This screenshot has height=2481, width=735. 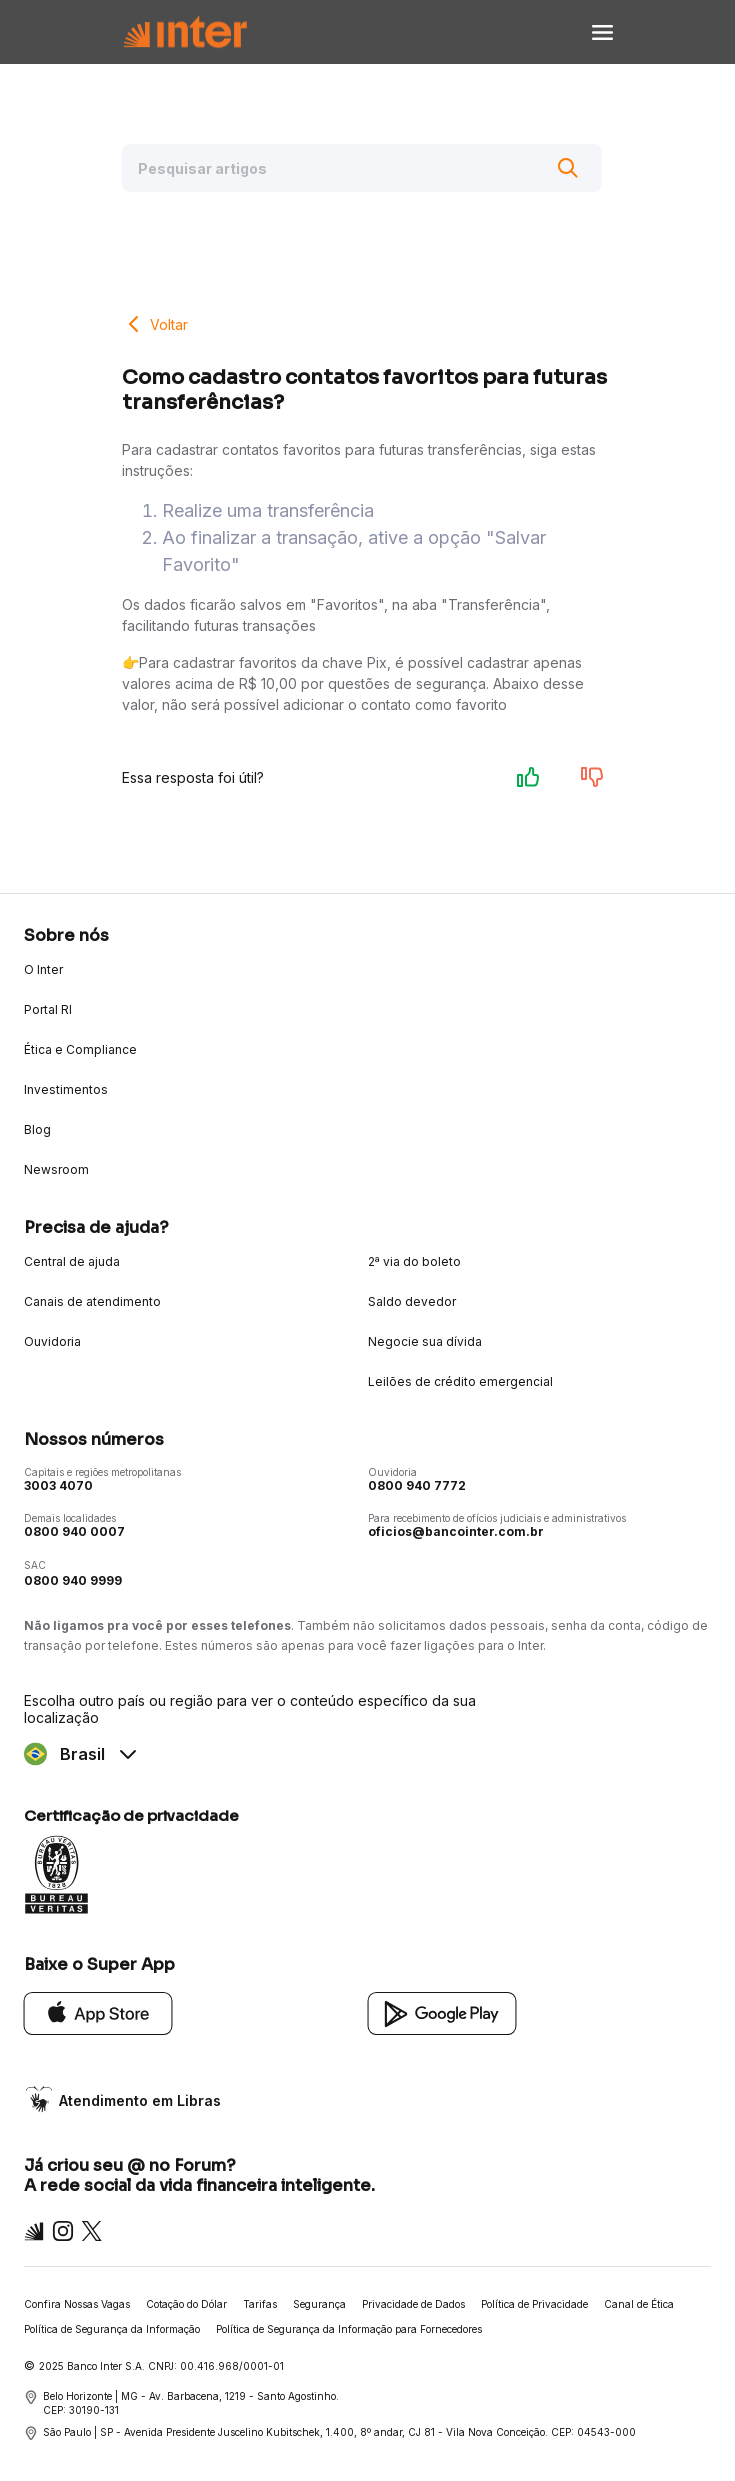 What do you see at coordinates (442, 2012) in the screenshot?
I see `[Google Play]` at bounding box center [442, 2012].